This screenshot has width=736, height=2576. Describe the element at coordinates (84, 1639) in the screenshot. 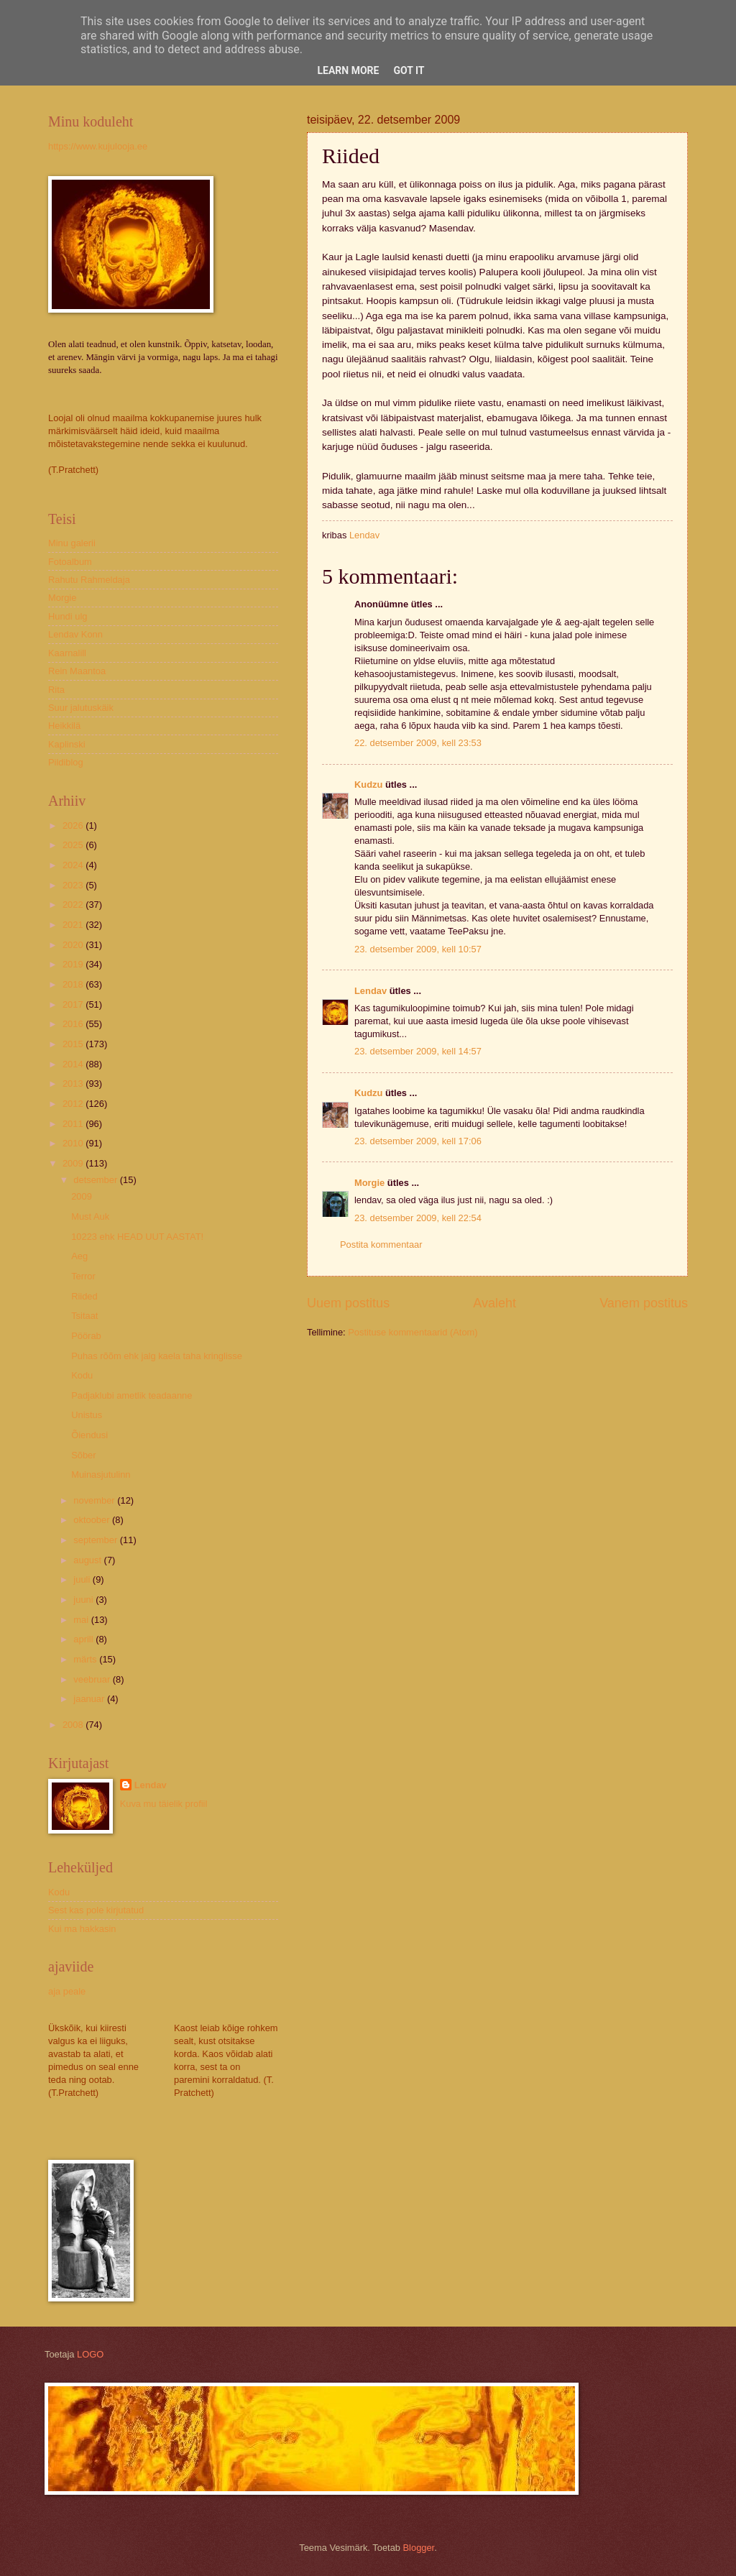

I see `aprill` at that location.